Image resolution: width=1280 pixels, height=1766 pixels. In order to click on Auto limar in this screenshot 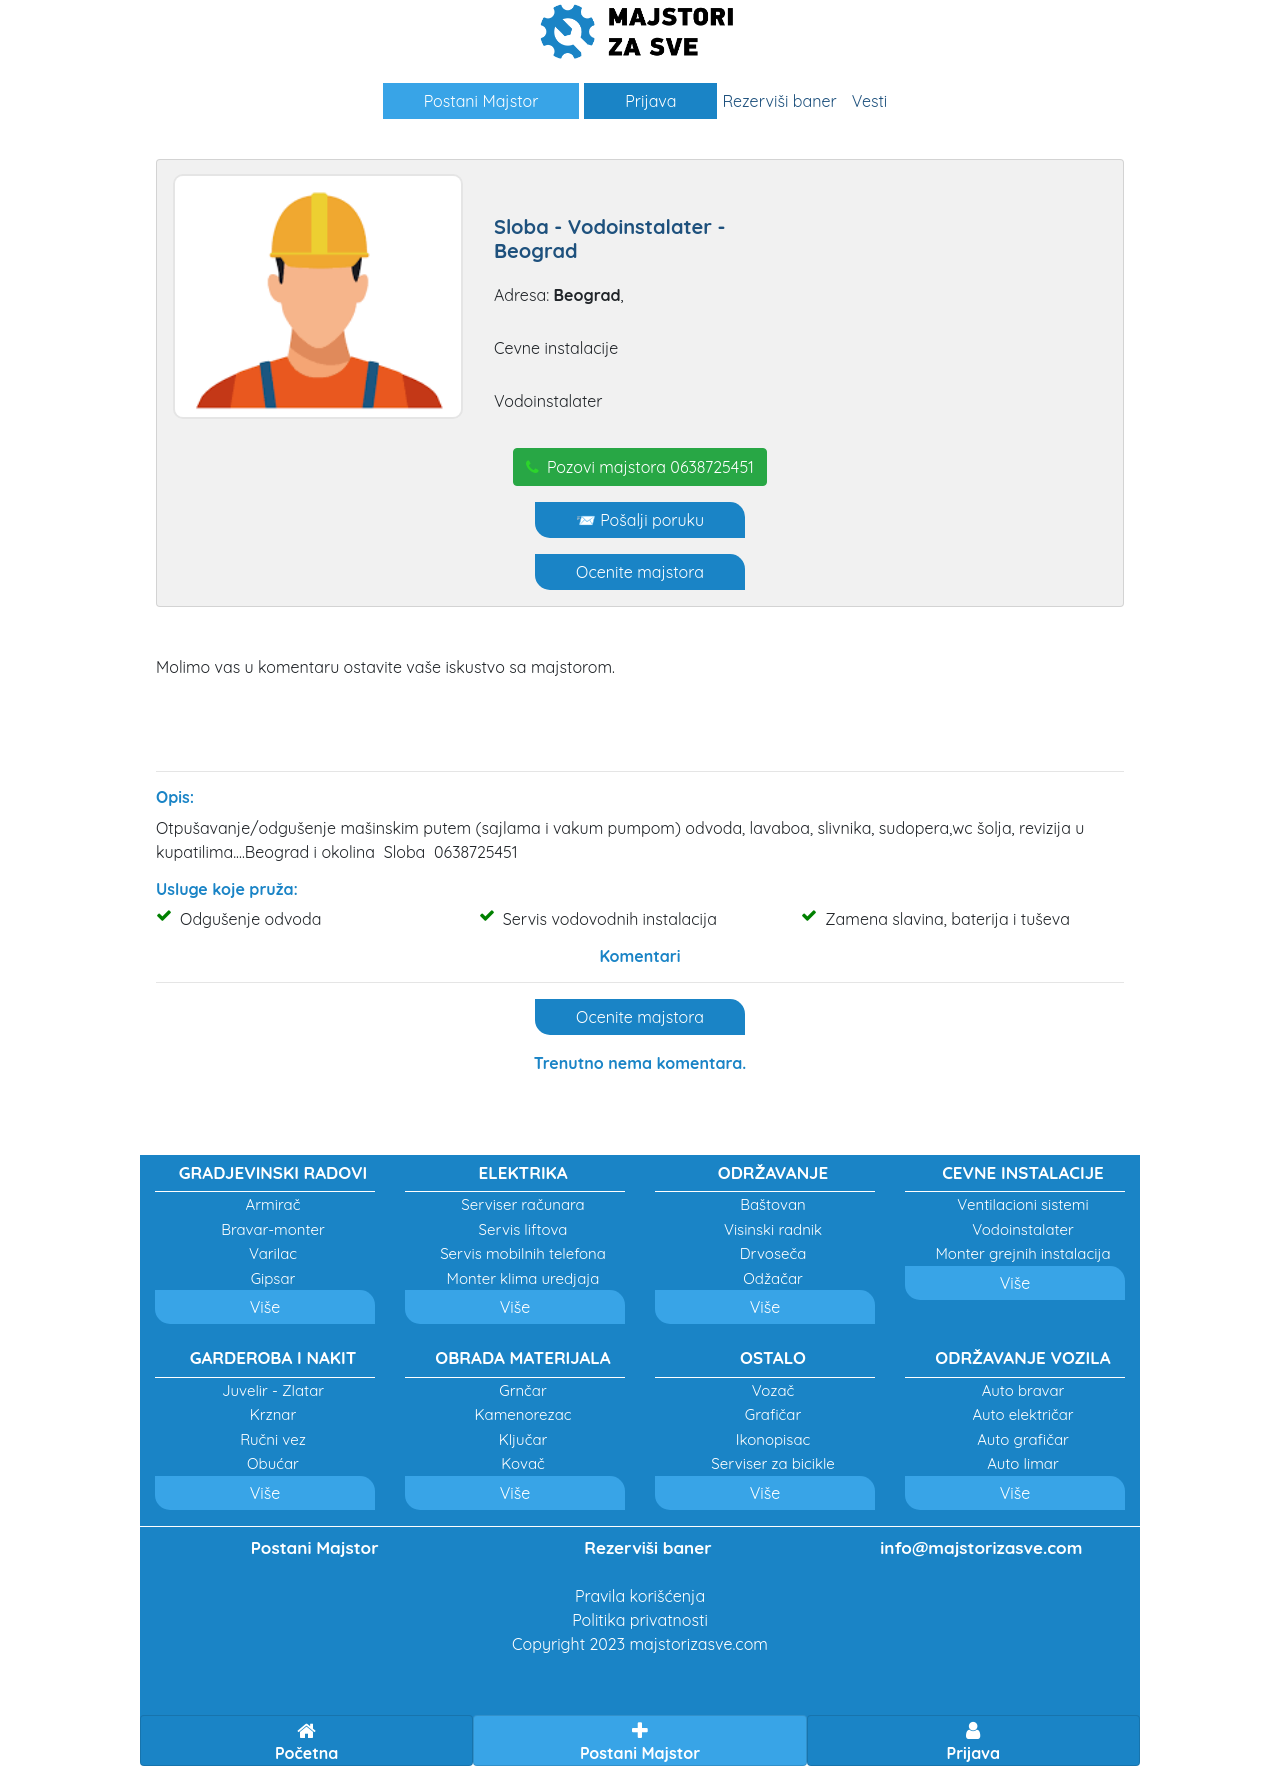, I will do `click(1022, 1463)`.